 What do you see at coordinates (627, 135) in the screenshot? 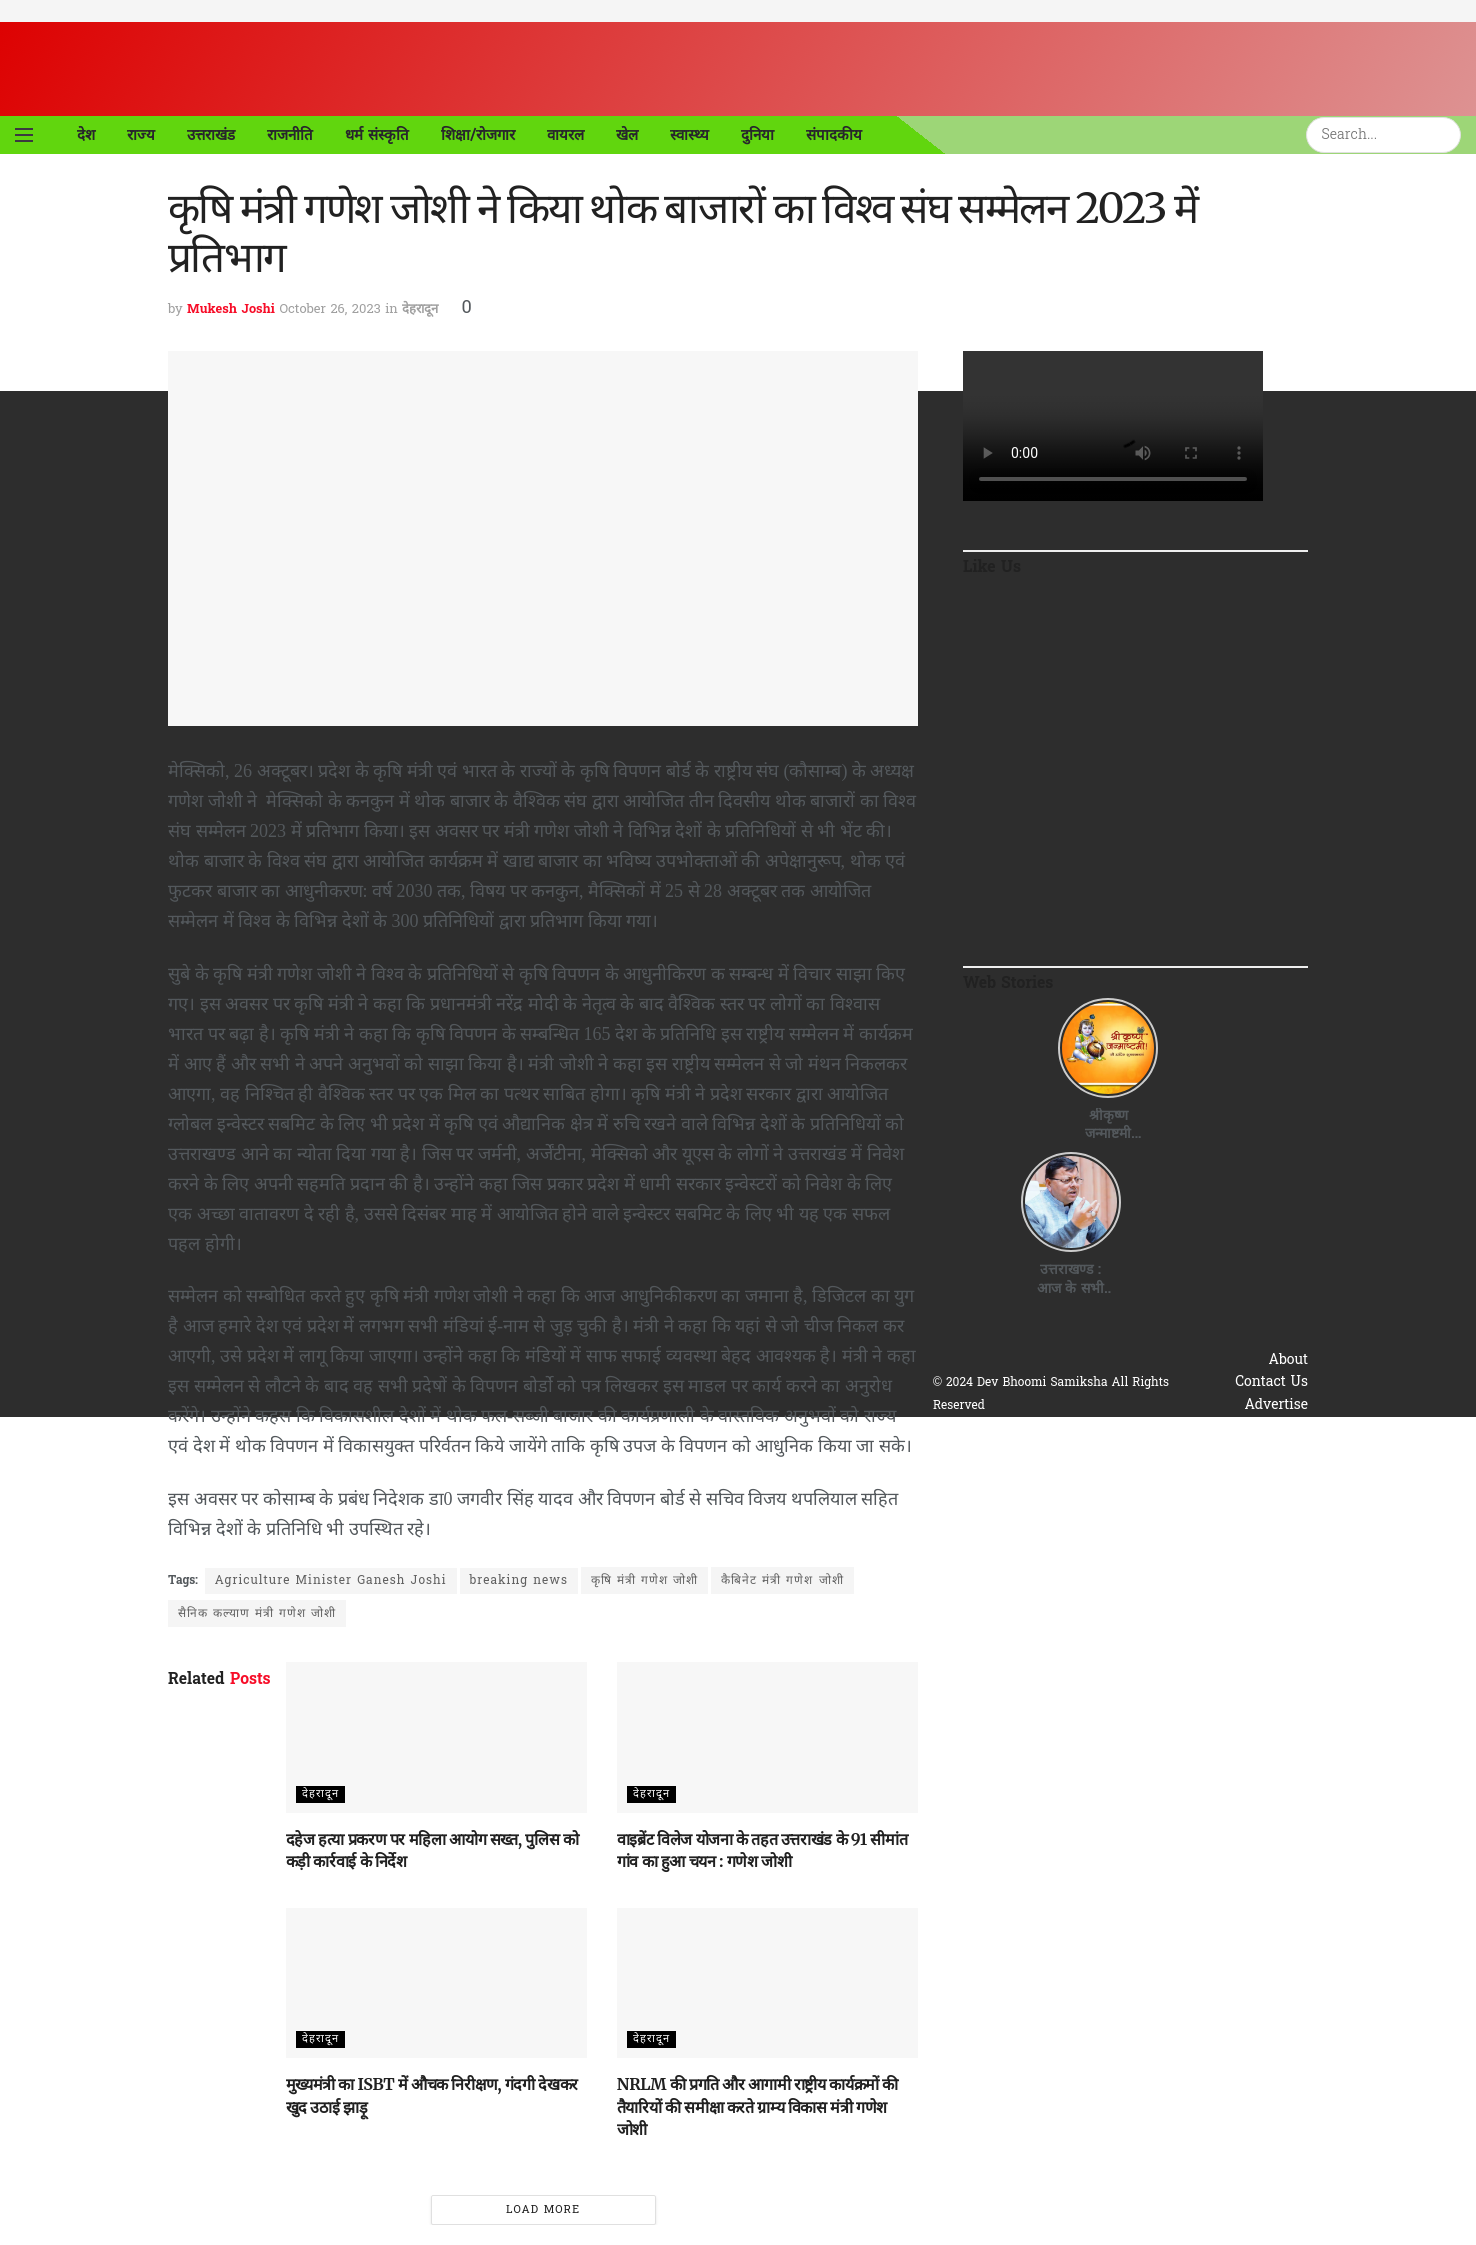
I see `खेल` at bounding box center [627, 135].